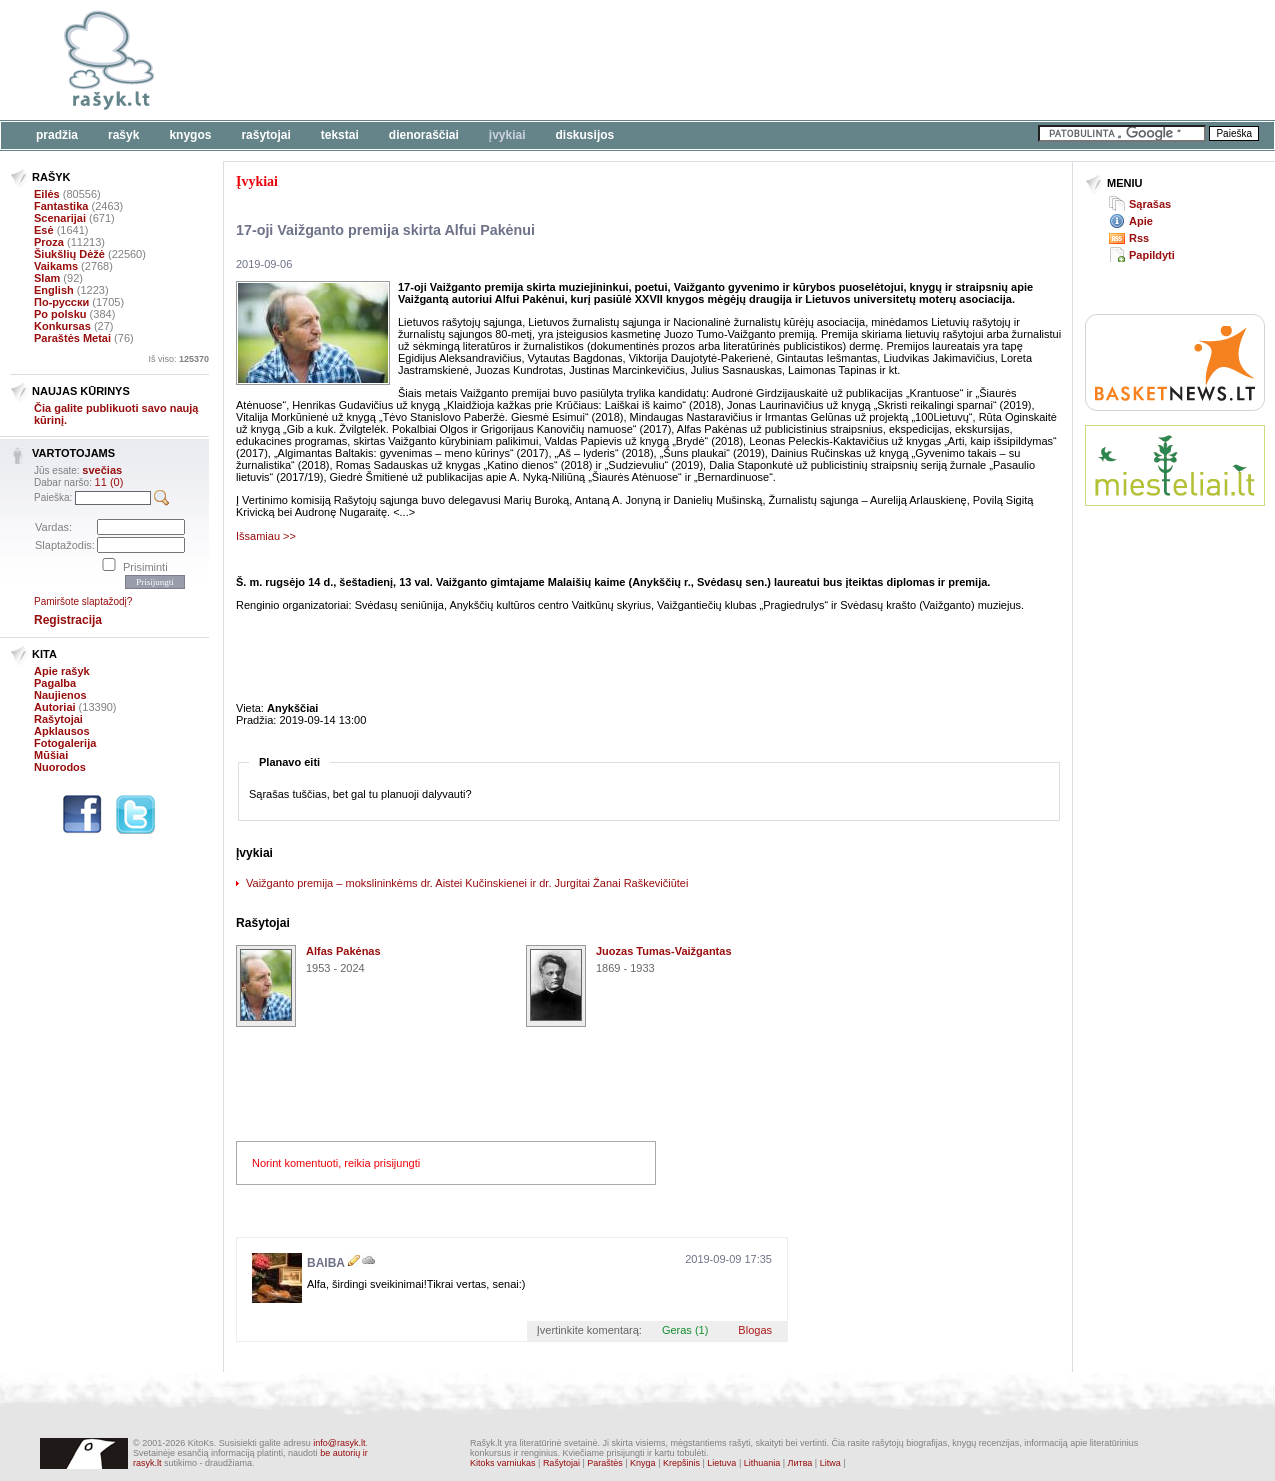  I want to click on Geras (1), so click(685, 1330).